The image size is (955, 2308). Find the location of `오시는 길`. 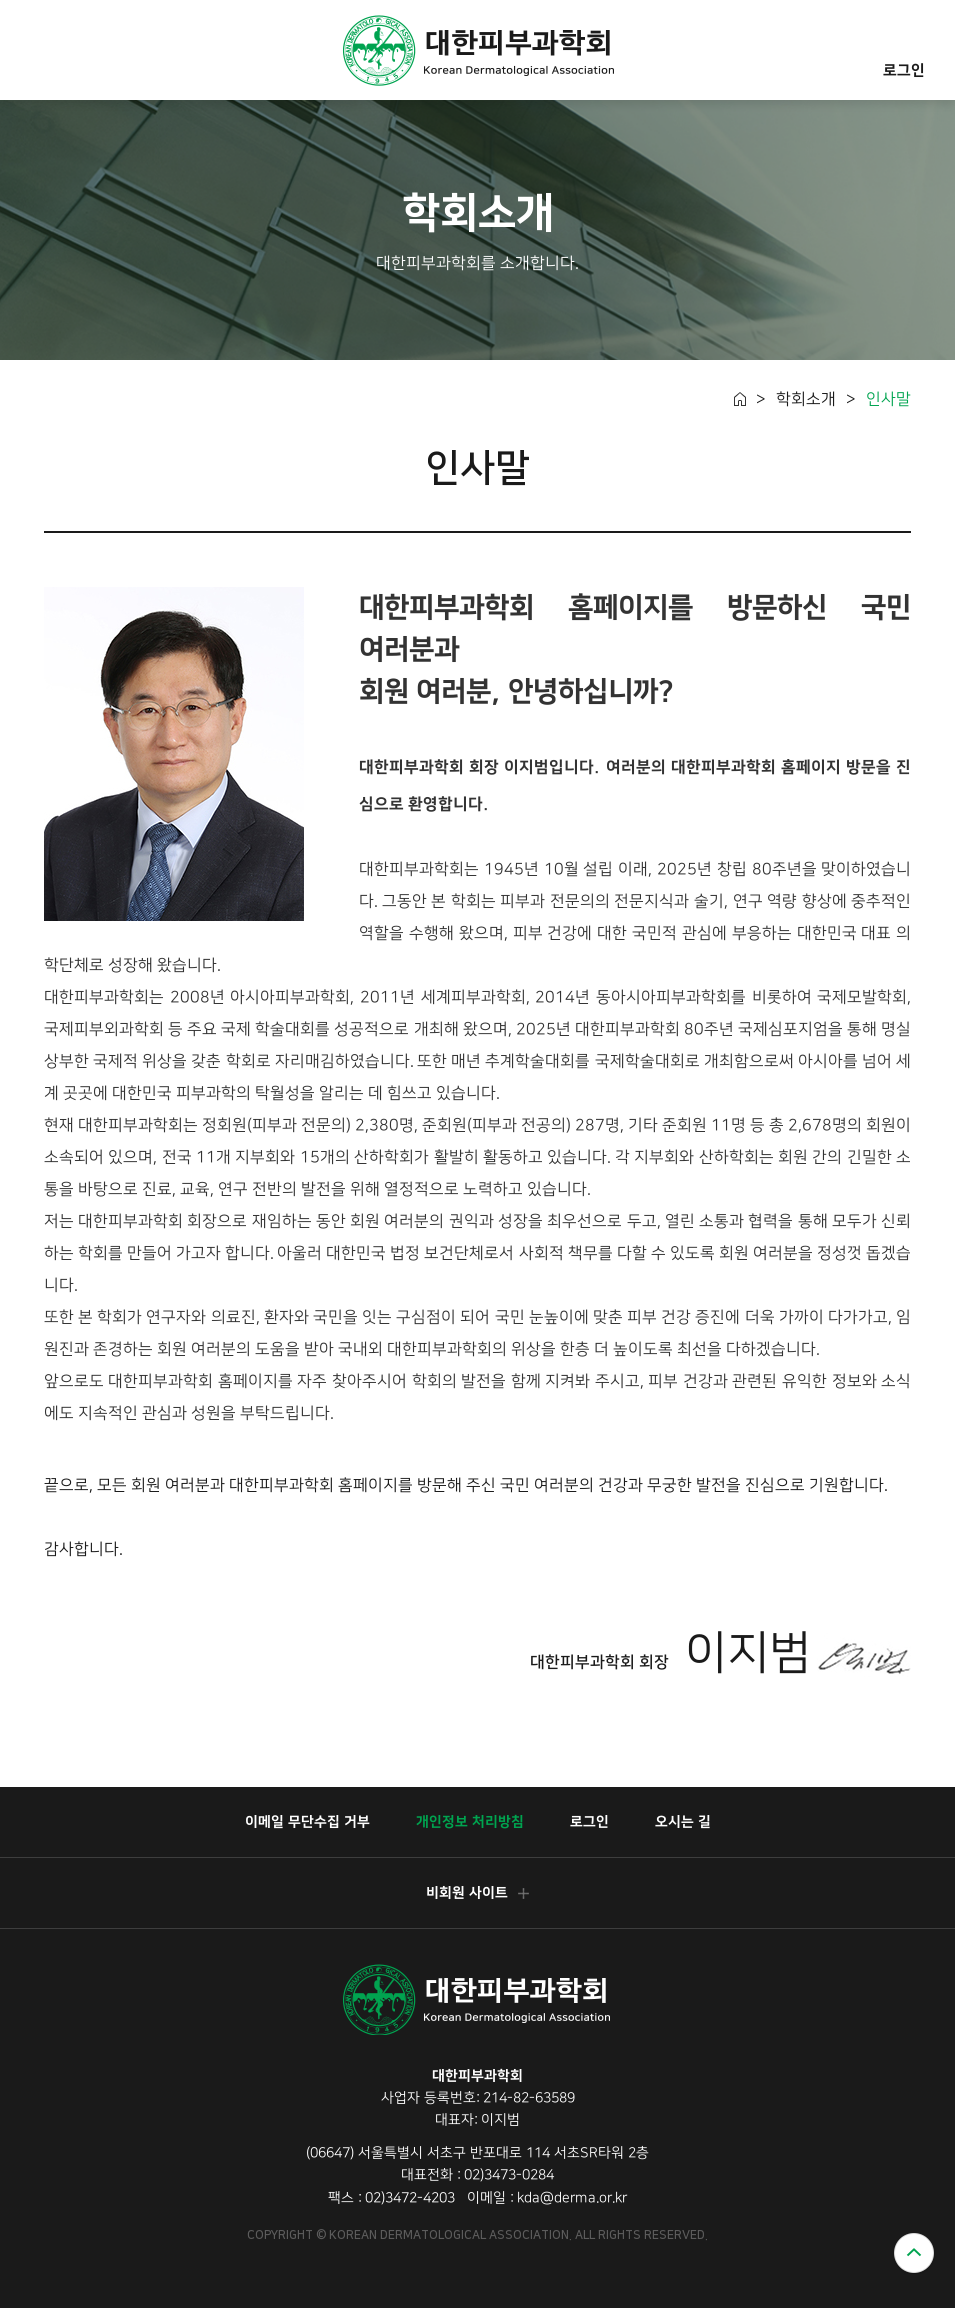

오시는 길 is located at coordinates (682, 1822).